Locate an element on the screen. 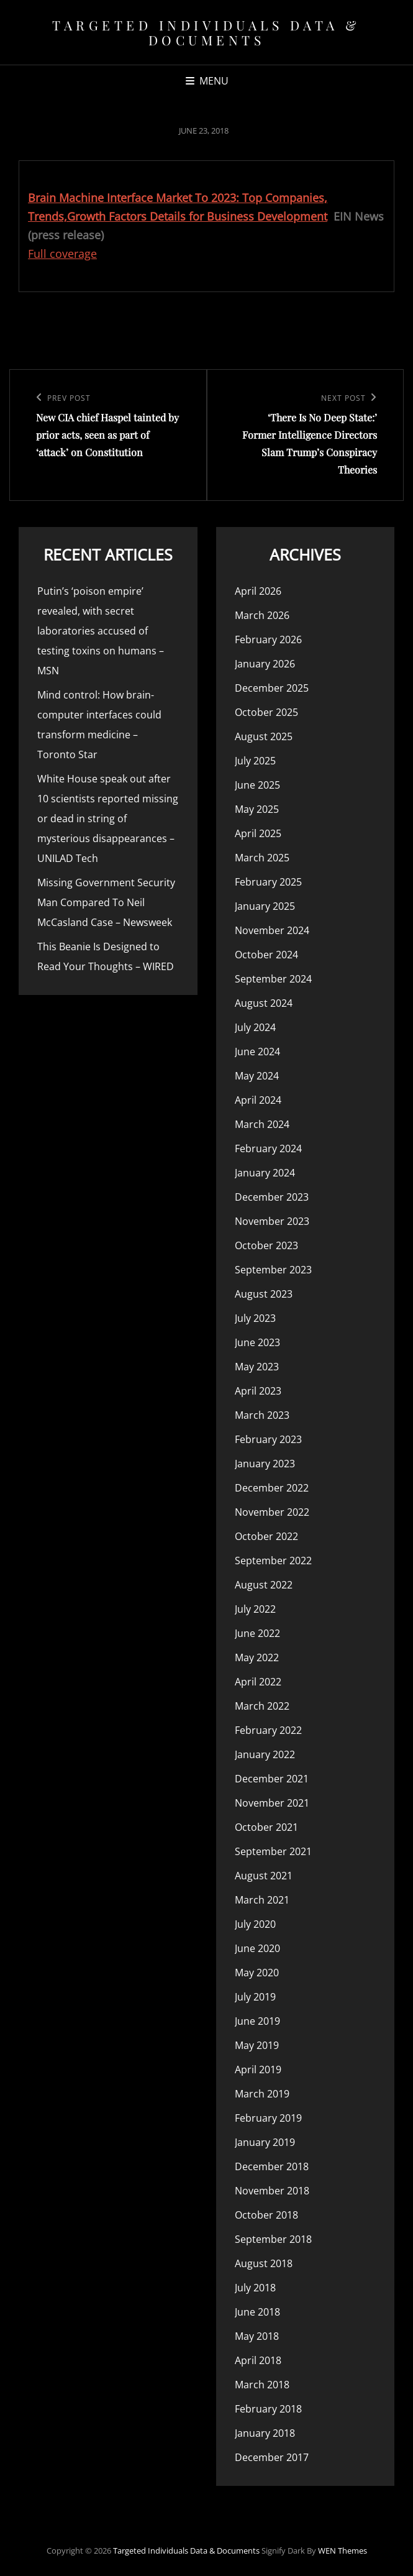  August 2025 is located at coordinates (264, 736).